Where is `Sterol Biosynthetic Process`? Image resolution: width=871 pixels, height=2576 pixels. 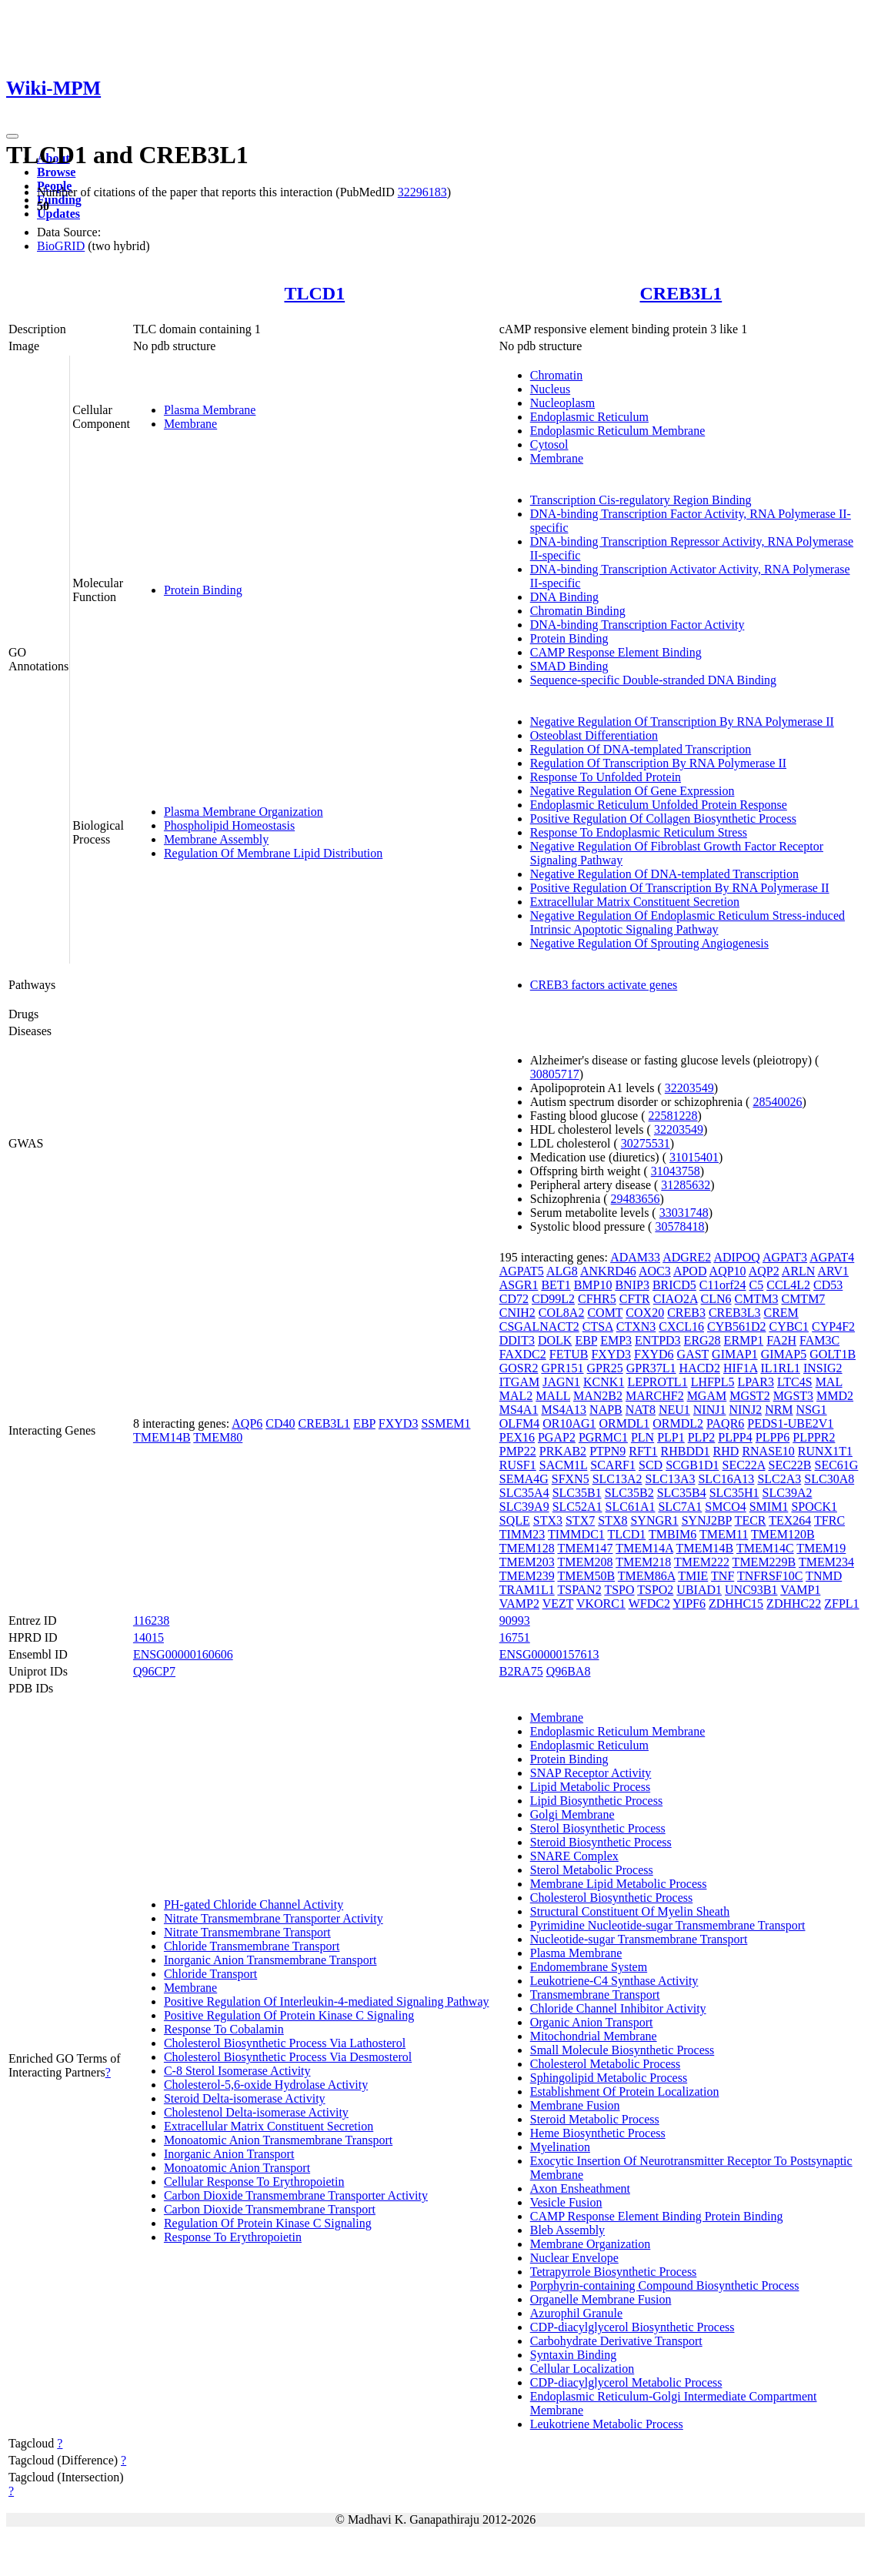 Sterol Biosynthetic Process is located at coordinates (598, 1828).